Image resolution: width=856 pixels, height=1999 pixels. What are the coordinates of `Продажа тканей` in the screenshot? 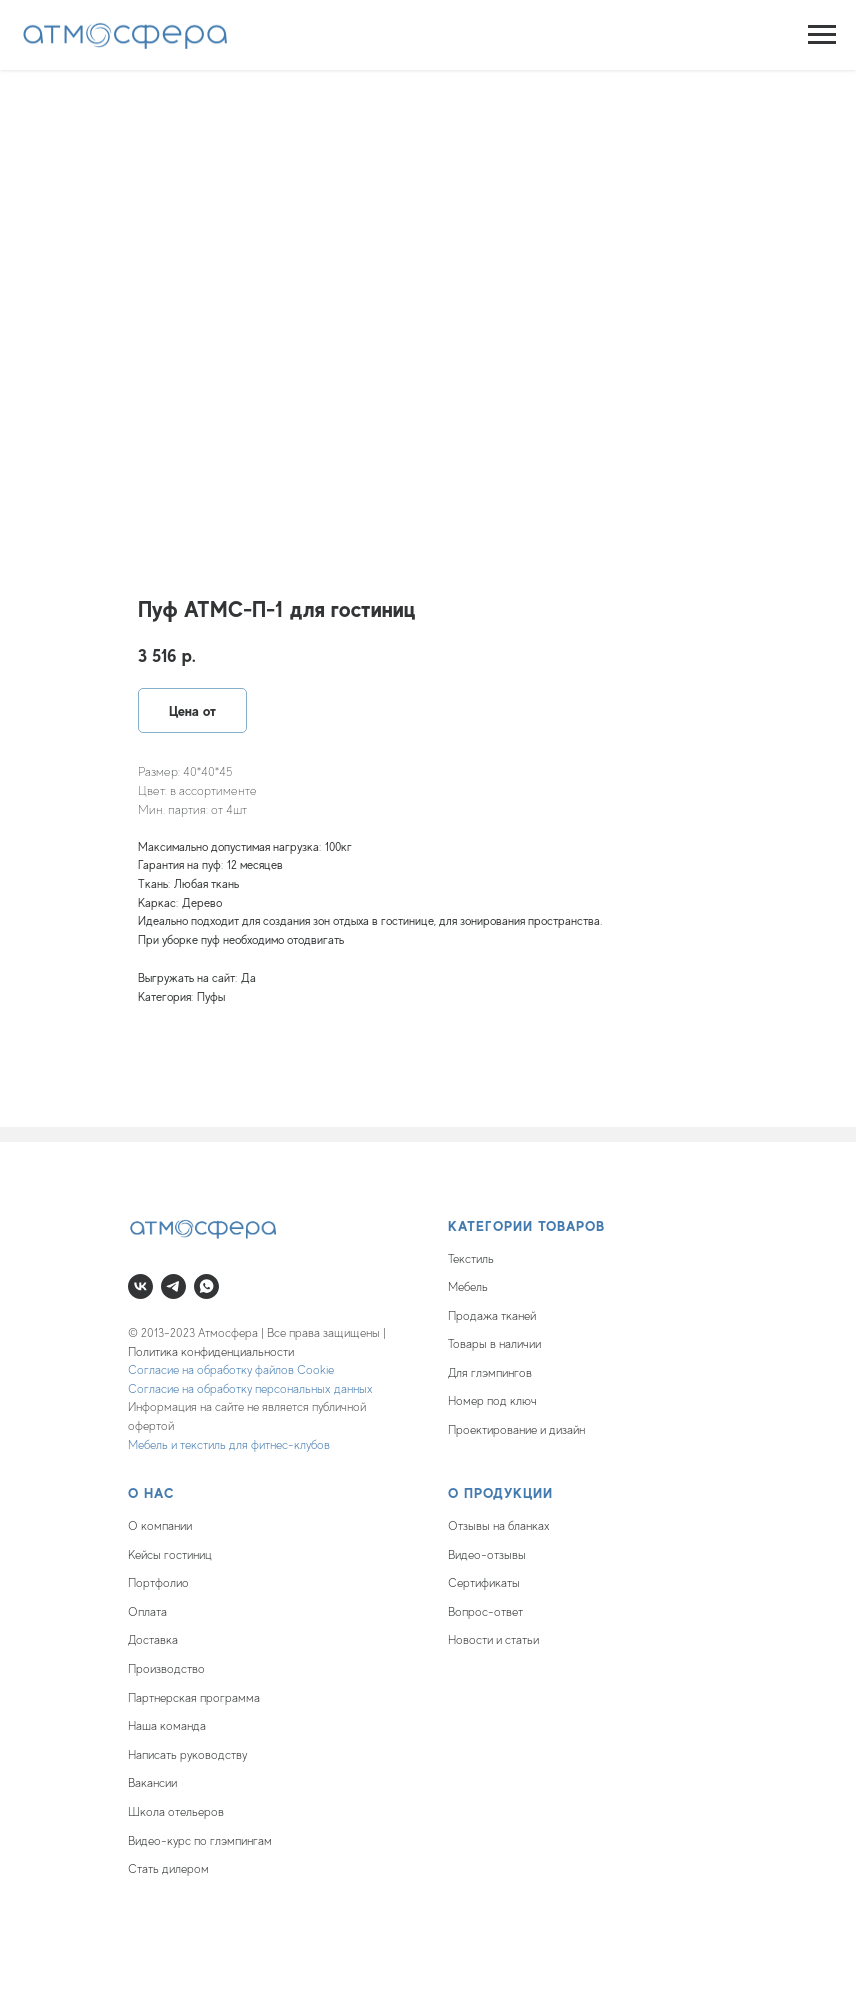 It's located at (492, 1316).